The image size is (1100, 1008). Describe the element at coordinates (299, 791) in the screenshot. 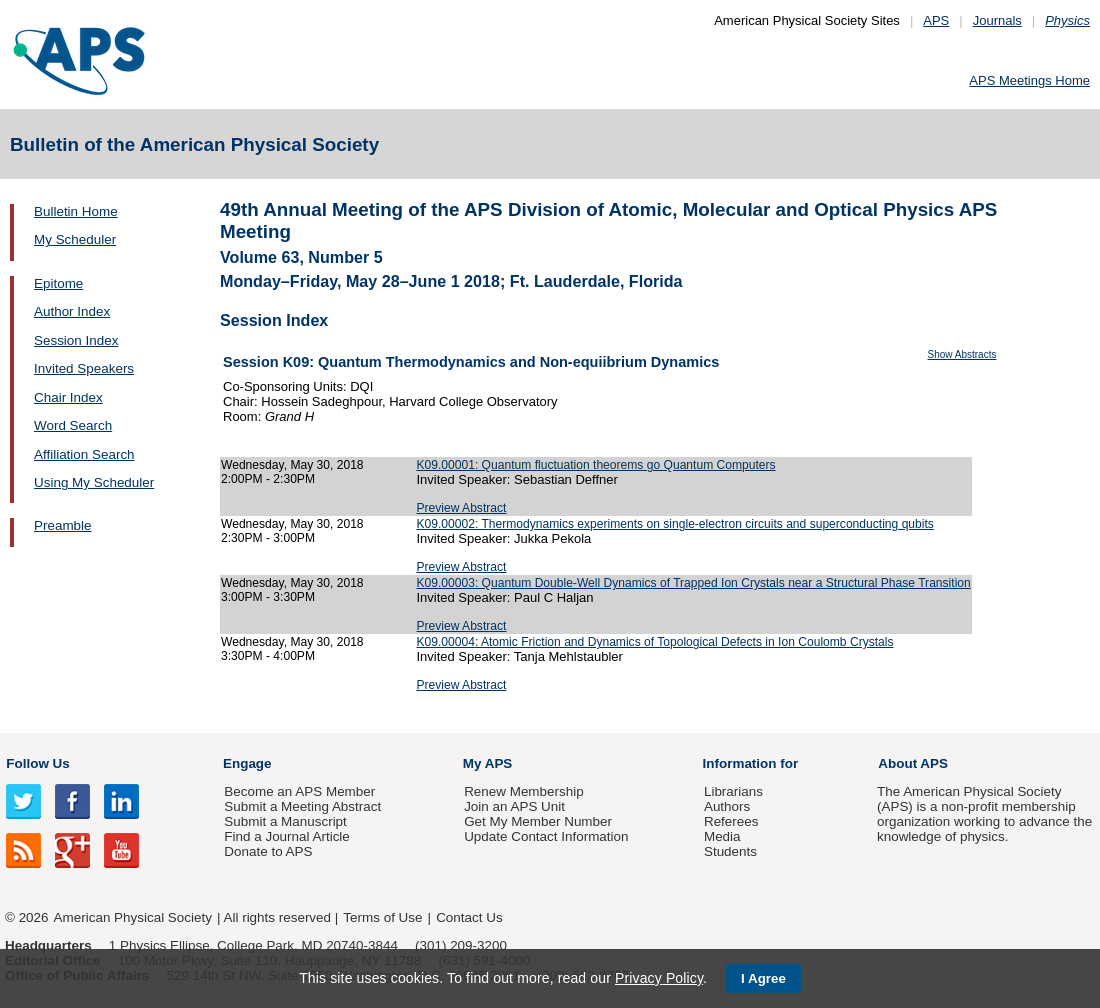

I see `Become an APS Member` at that location.